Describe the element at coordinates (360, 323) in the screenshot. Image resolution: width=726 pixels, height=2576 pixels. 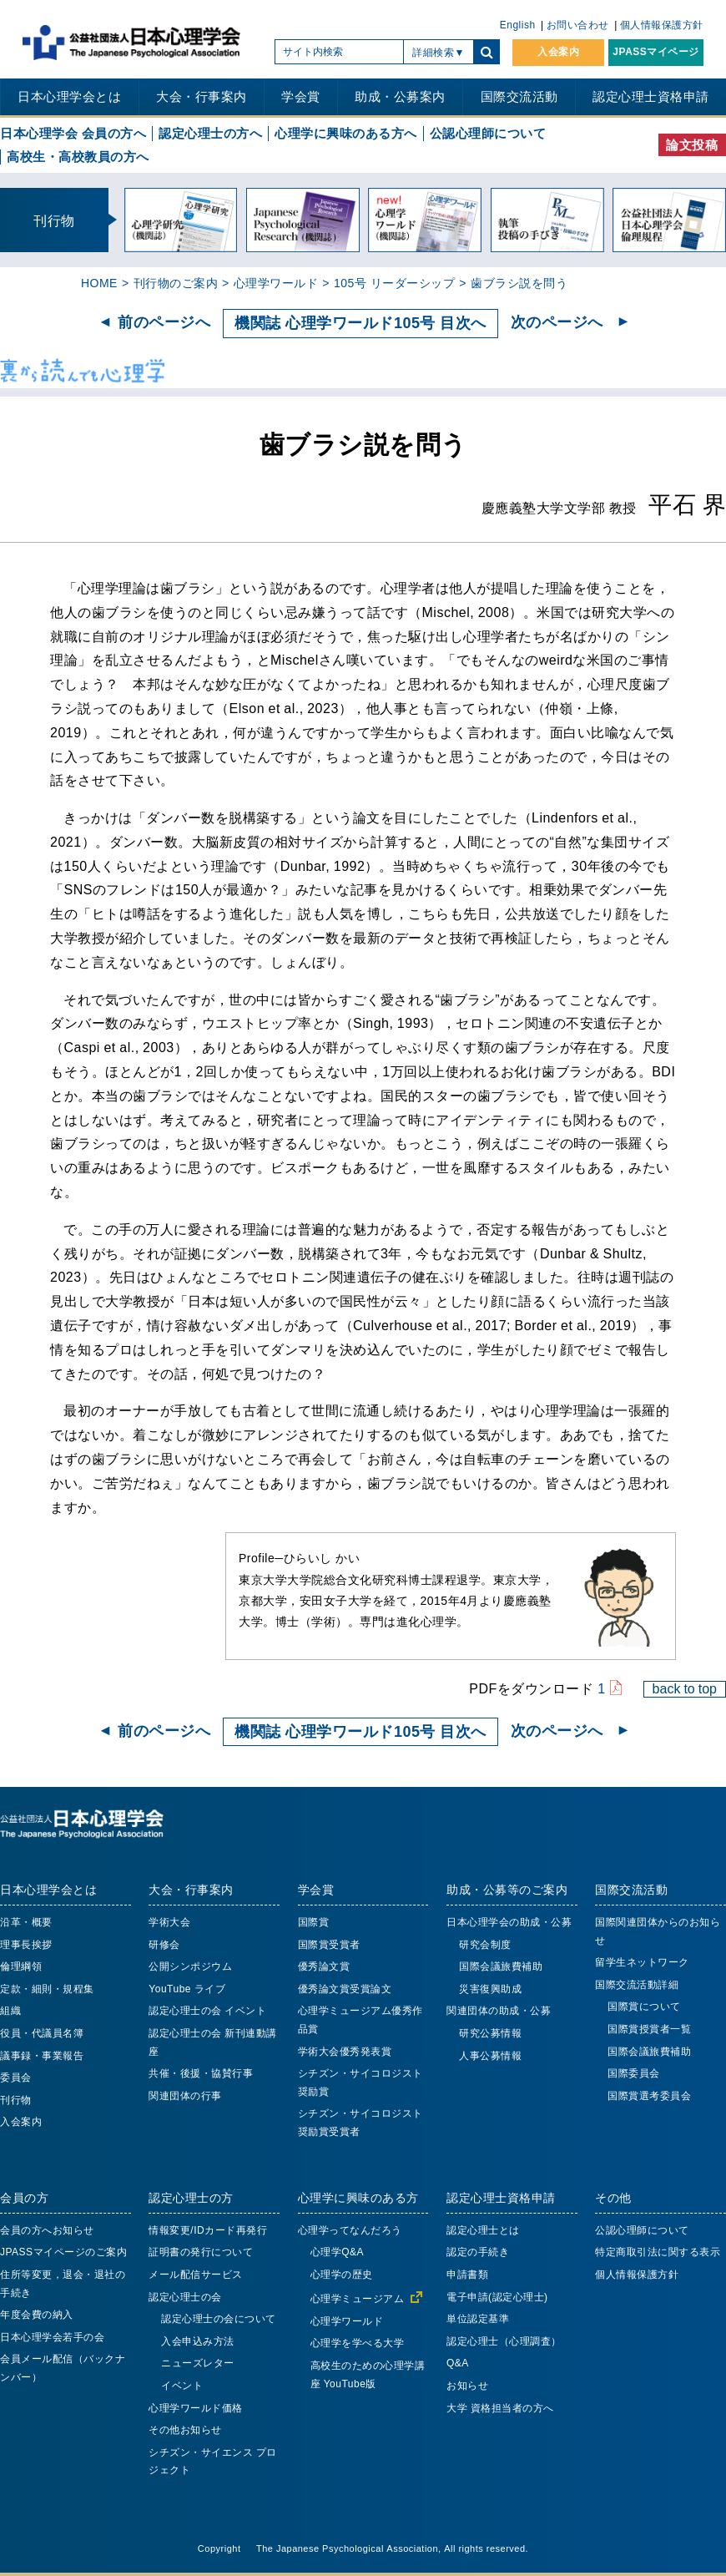
I see `機関誌 心理学ワールド105号 目次へ` at that location.